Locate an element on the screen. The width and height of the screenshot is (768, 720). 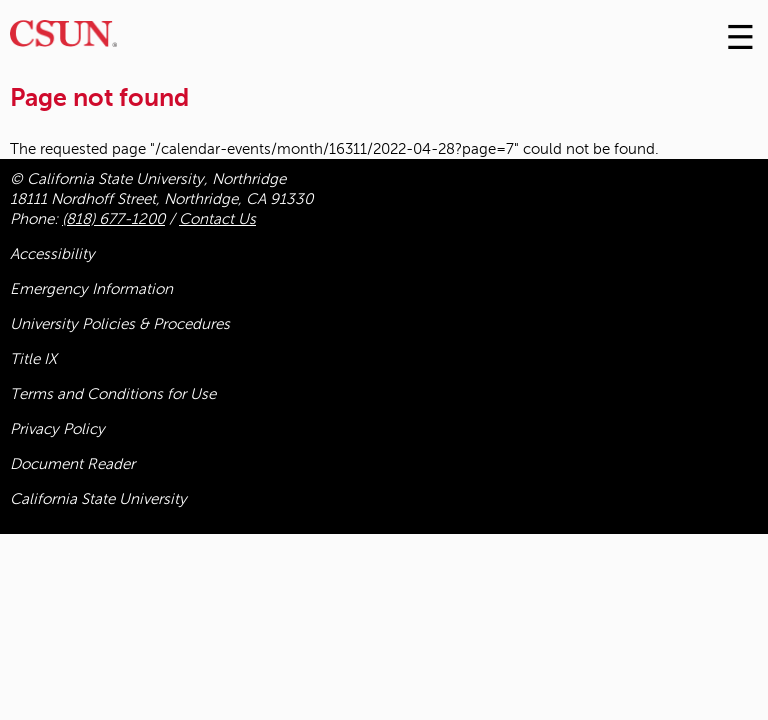
Terms and Conditions for Use is located at coordinates (113, 394).